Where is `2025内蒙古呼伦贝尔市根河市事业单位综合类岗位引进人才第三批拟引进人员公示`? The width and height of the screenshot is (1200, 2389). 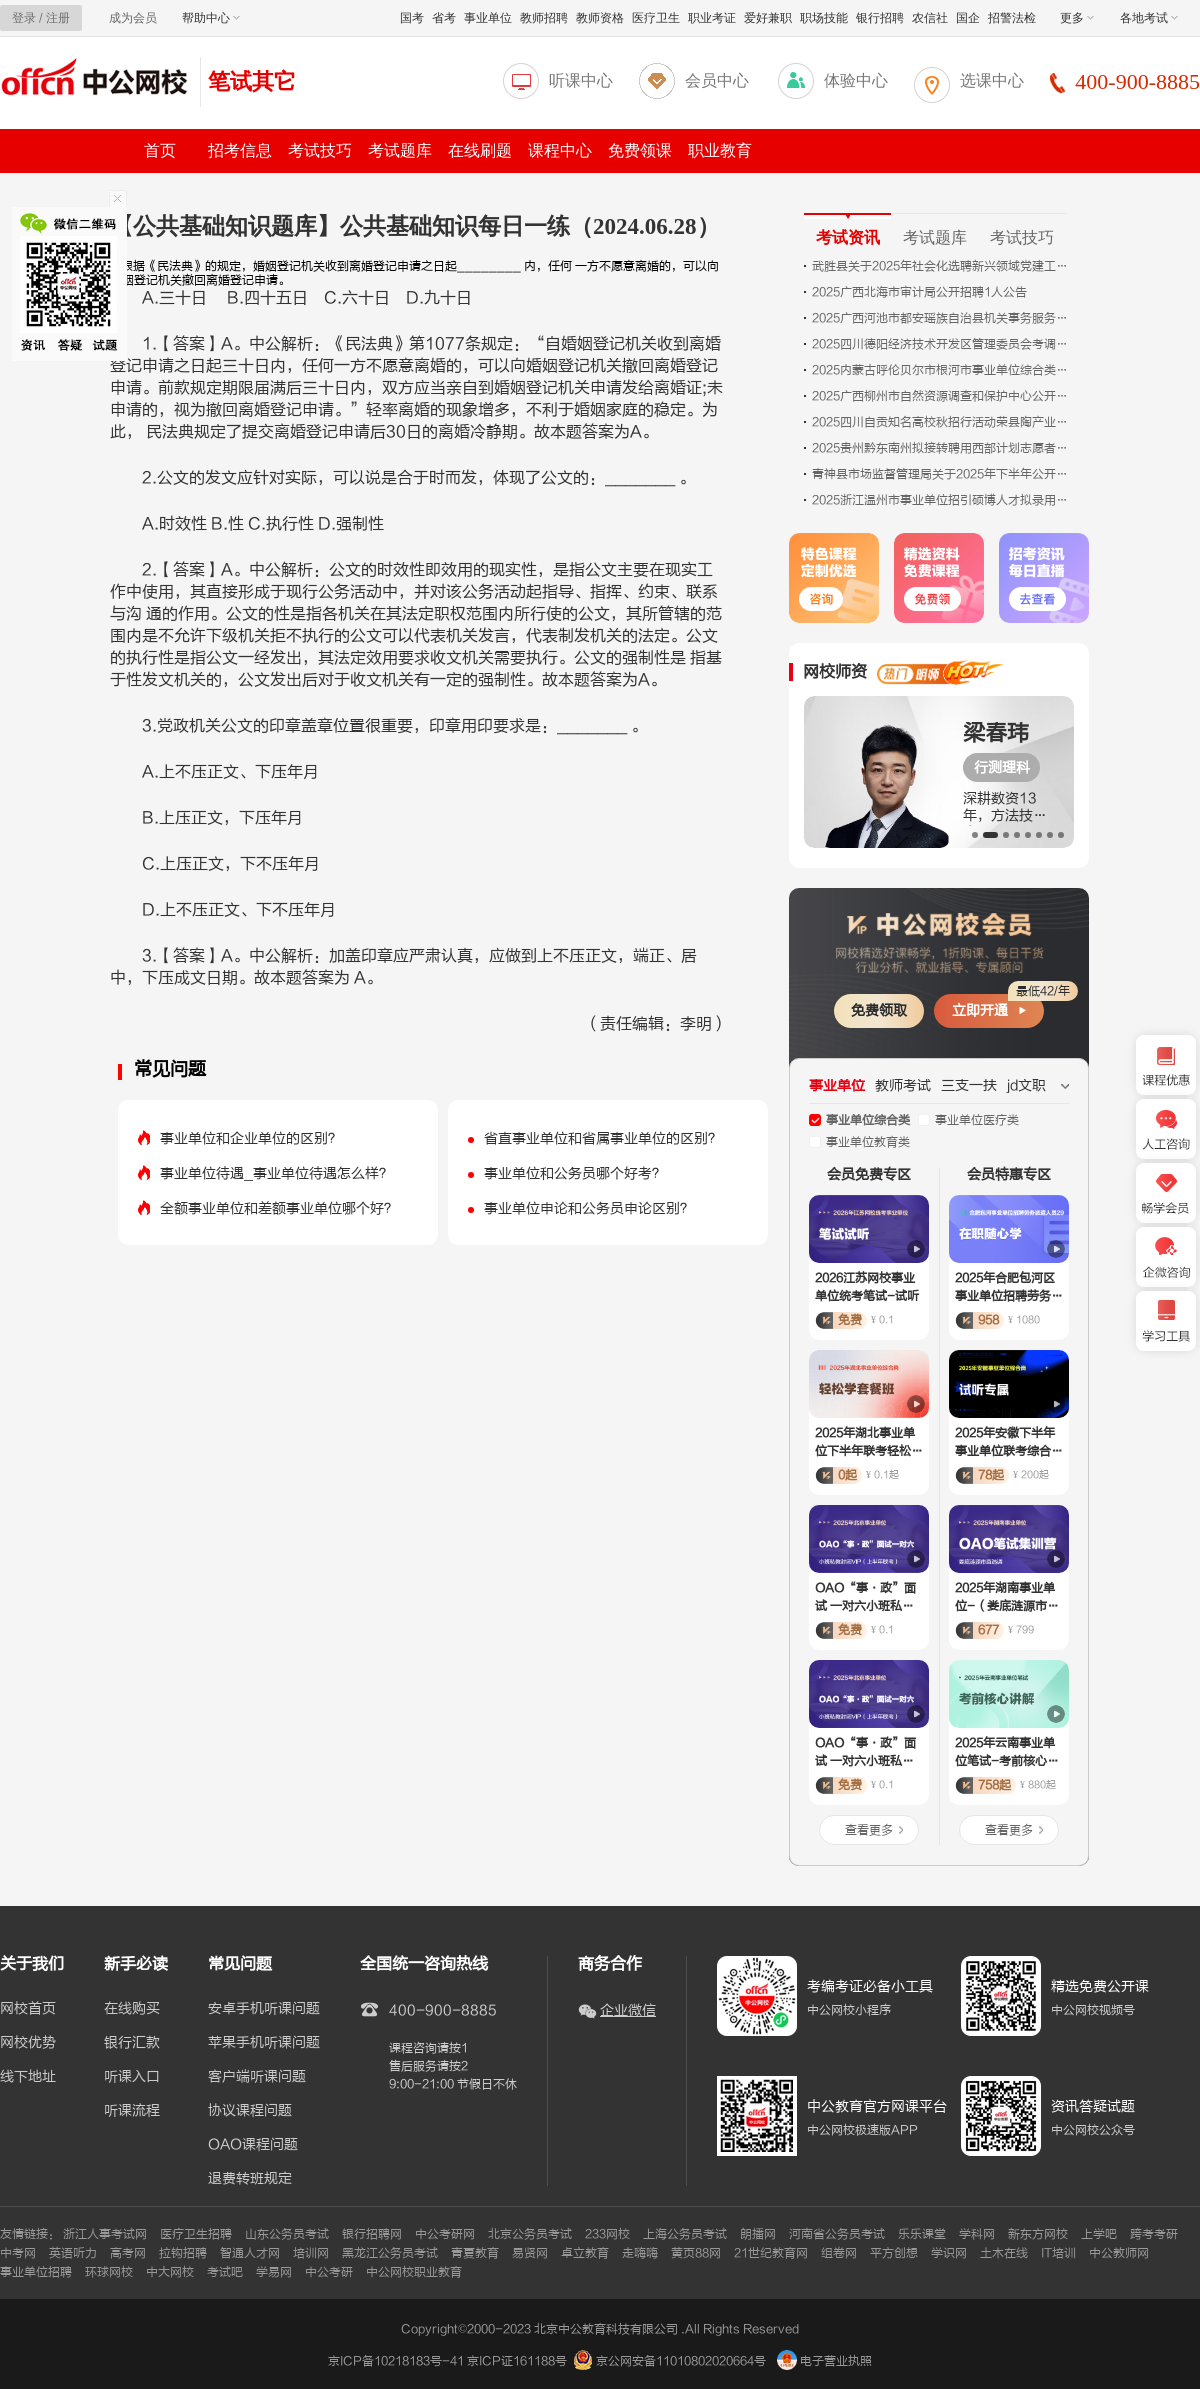
2025内蒙古呼伦贝尔市根河市事业单位综合类岗位引进人才第三批拟引进人员公示 is located at coordinates (942, 370).